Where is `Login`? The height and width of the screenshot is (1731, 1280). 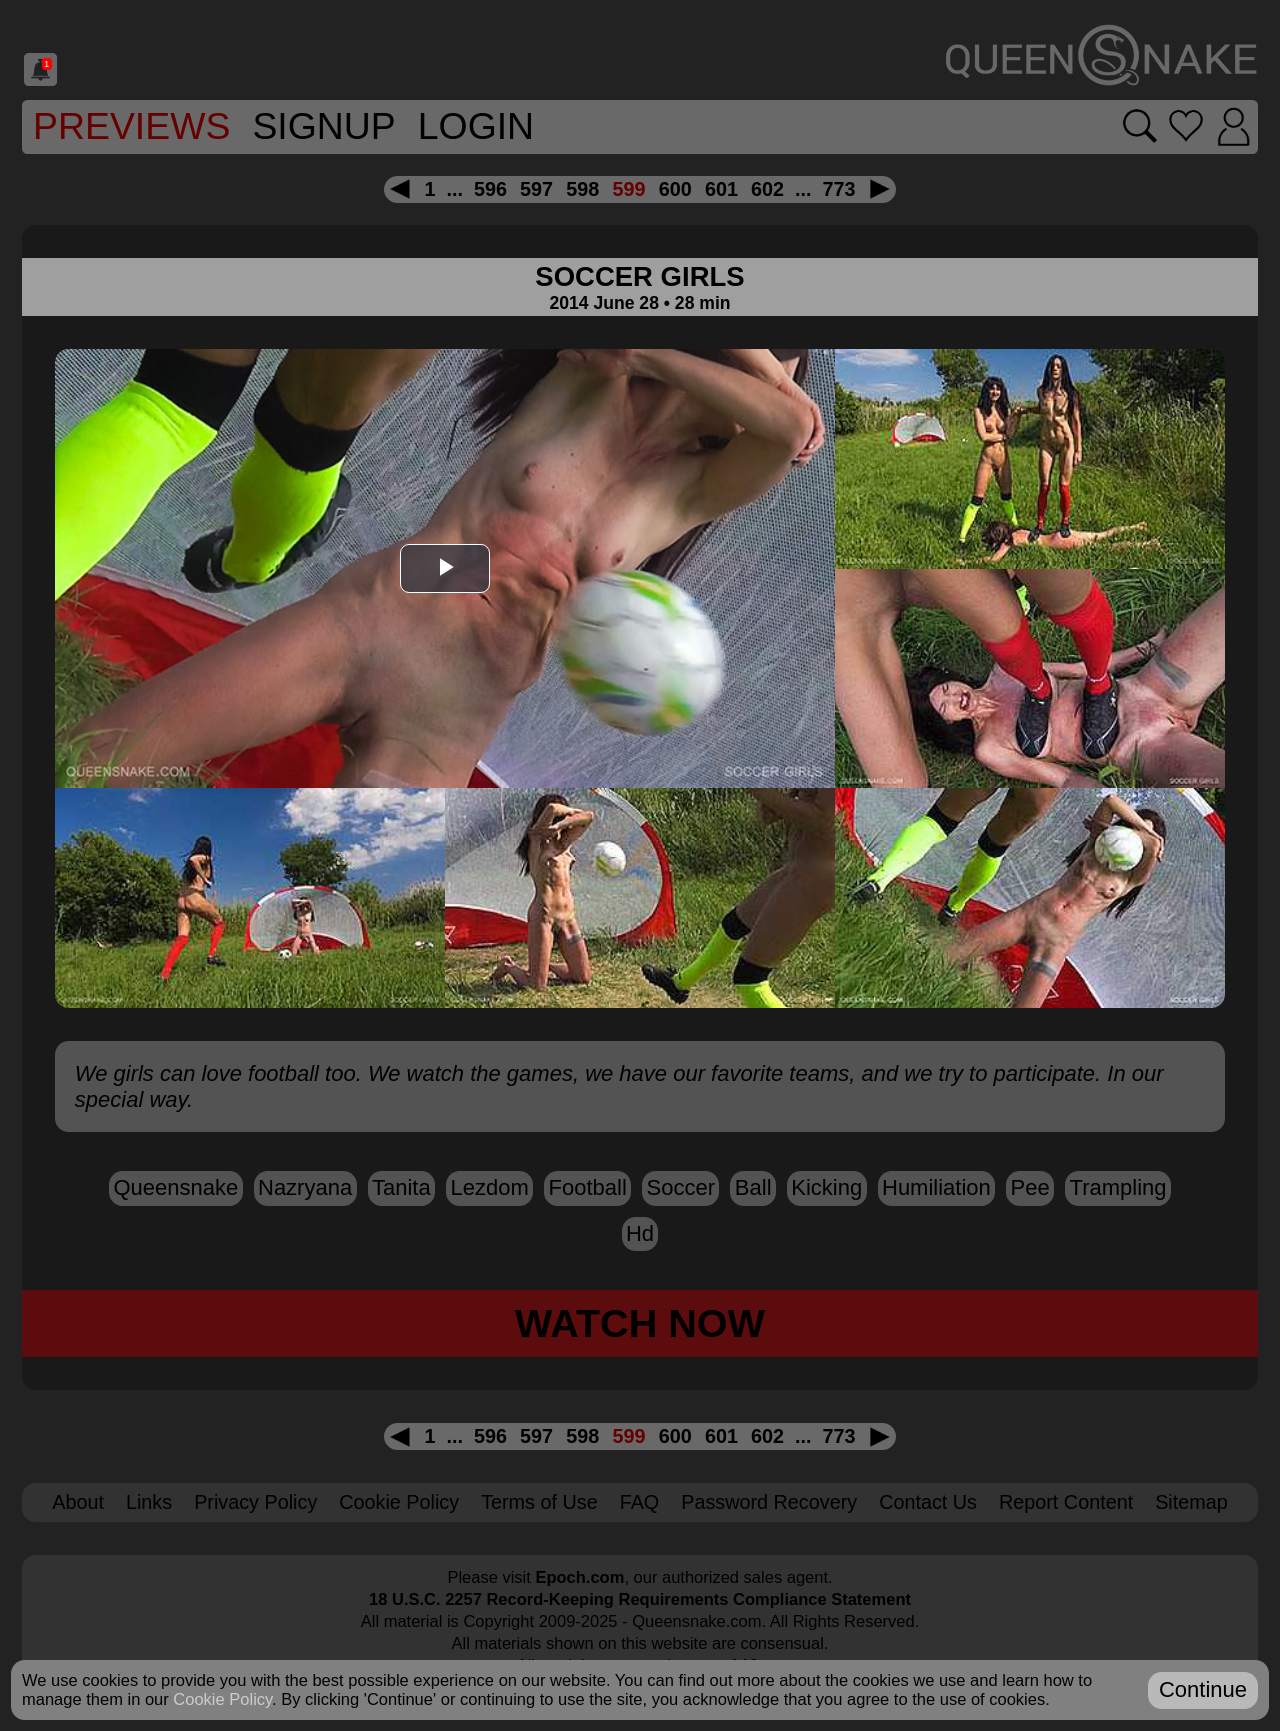
Login is located at coordinates (476, 126).